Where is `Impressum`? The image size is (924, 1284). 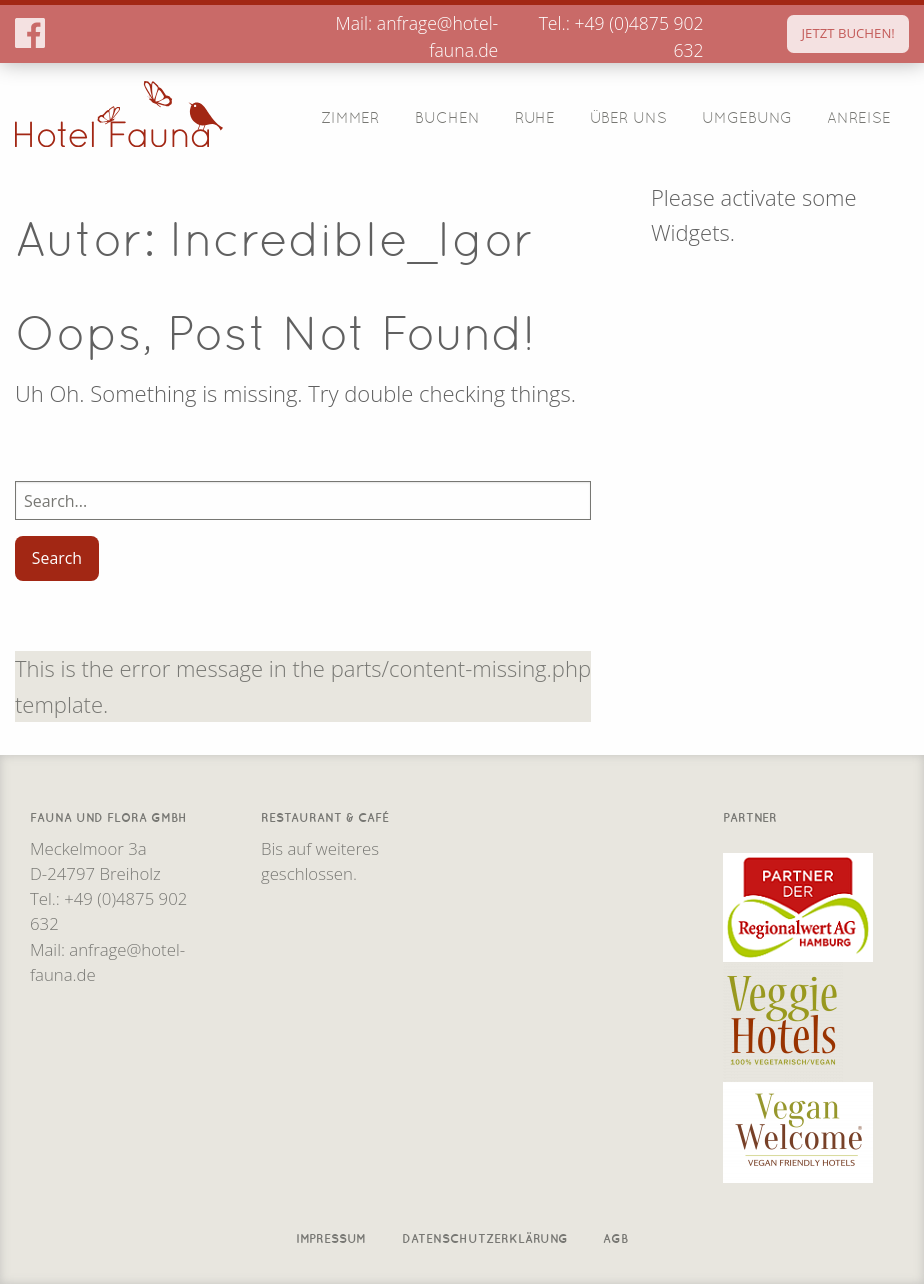 Impressum is located at coordinates (331, 1236).